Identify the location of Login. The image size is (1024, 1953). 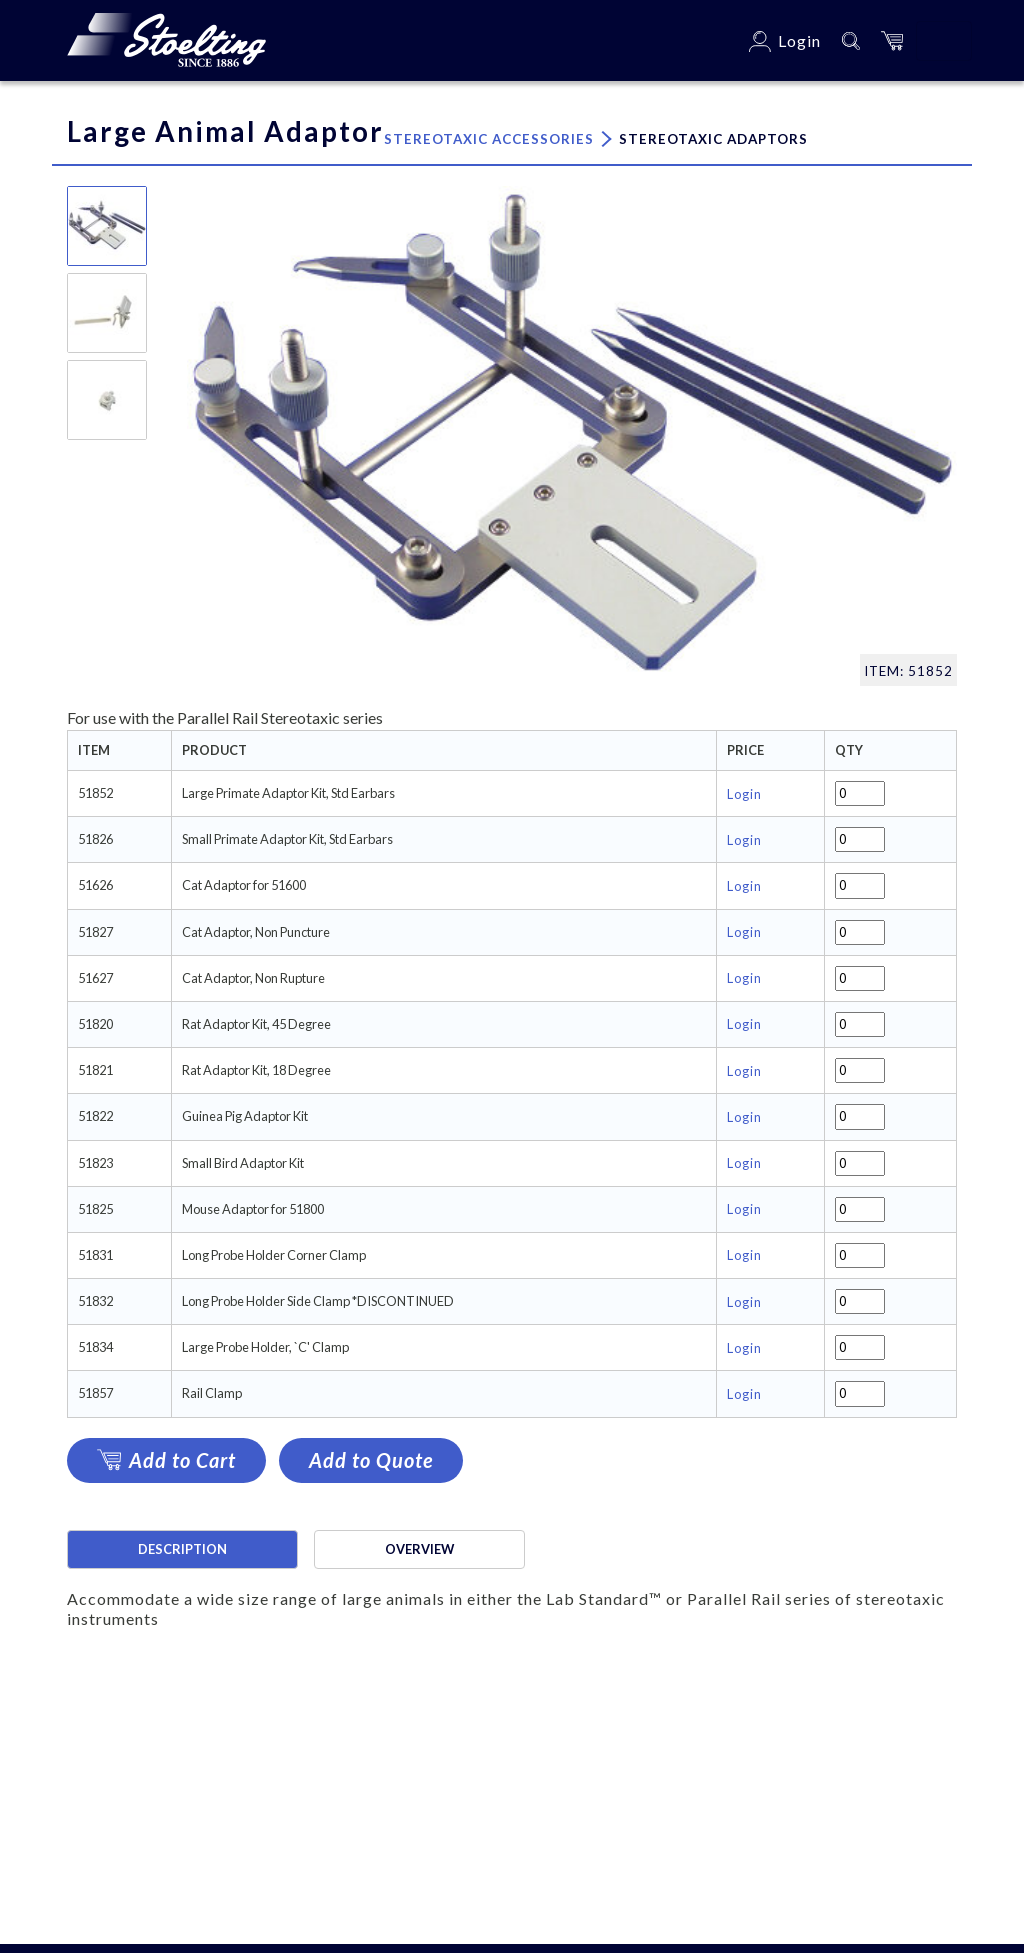
(744, 794).